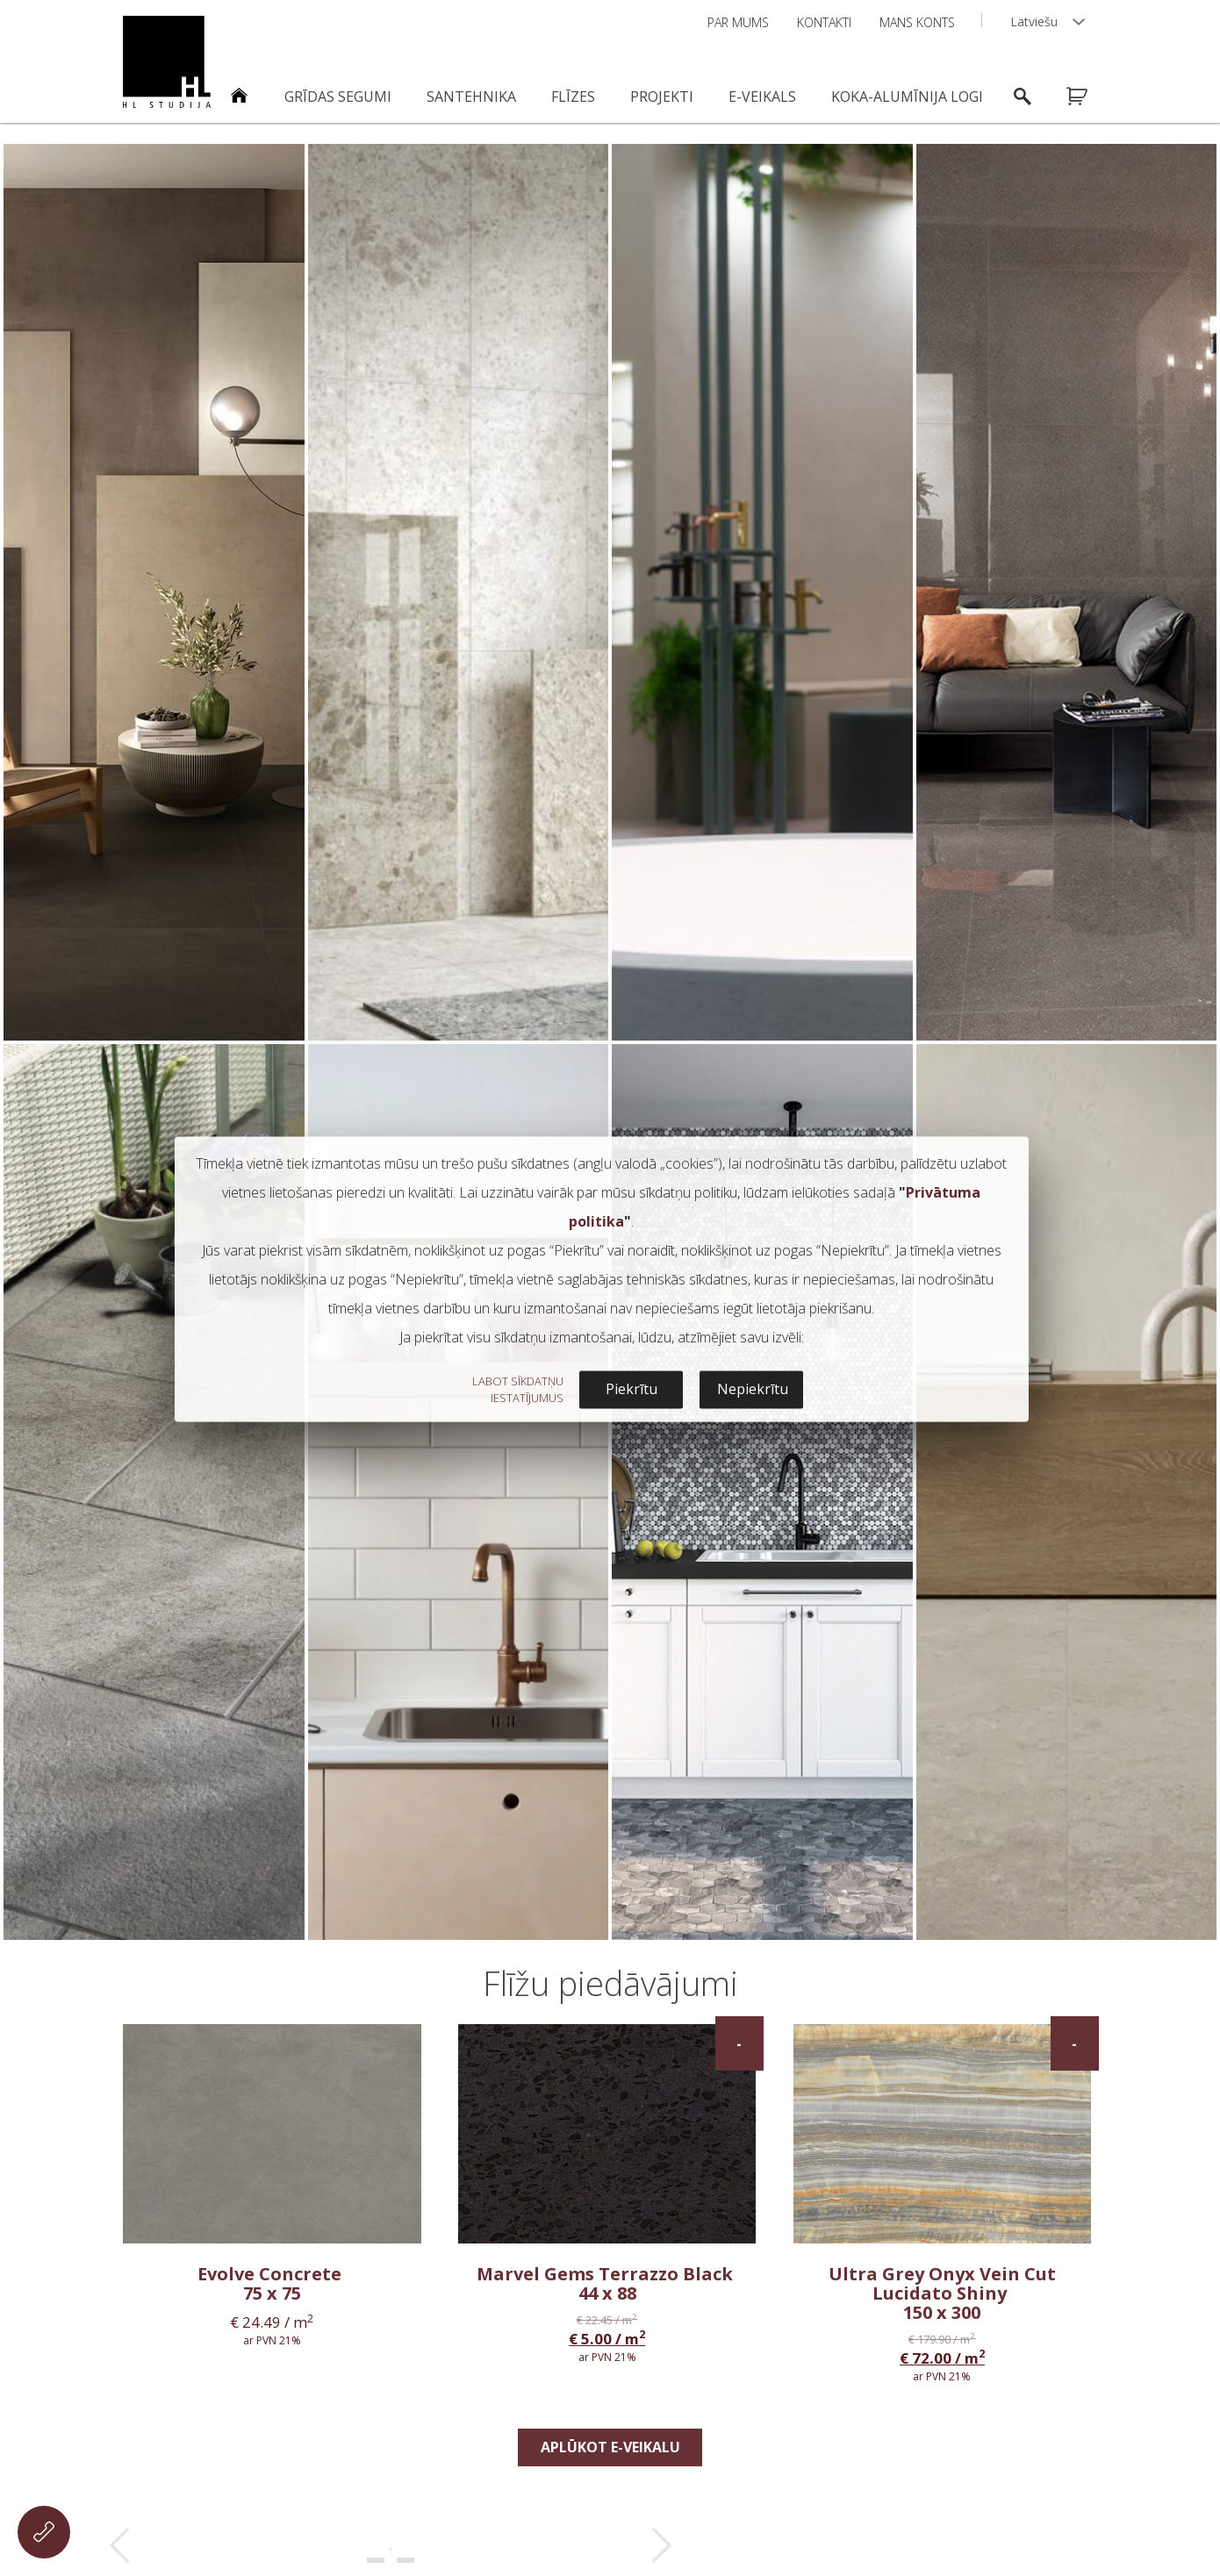  Describe the element at coordinates (337, 96) in the screenshot. I see `Grīdas segumi` at that location.